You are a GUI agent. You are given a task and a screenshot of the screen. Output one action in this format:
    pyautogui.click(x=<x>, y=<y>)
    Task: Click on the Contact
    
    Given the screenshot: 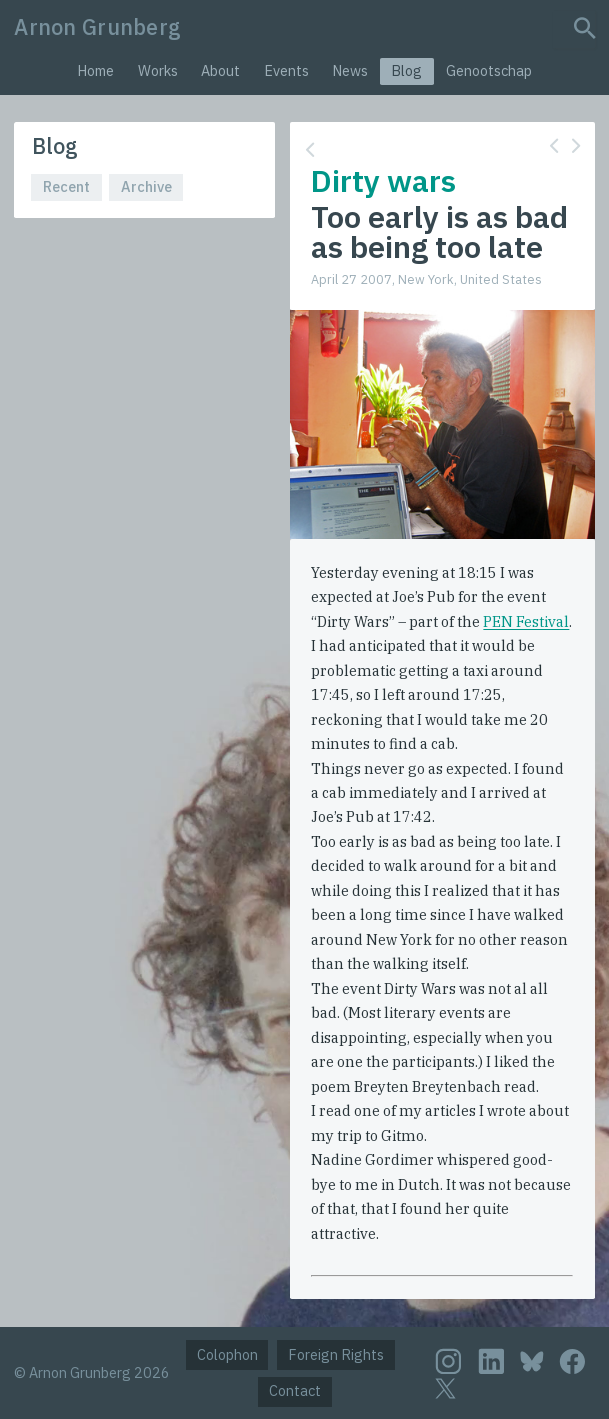 What is the action you would take?
    pyautogui.click(x=295, y=1390)
    